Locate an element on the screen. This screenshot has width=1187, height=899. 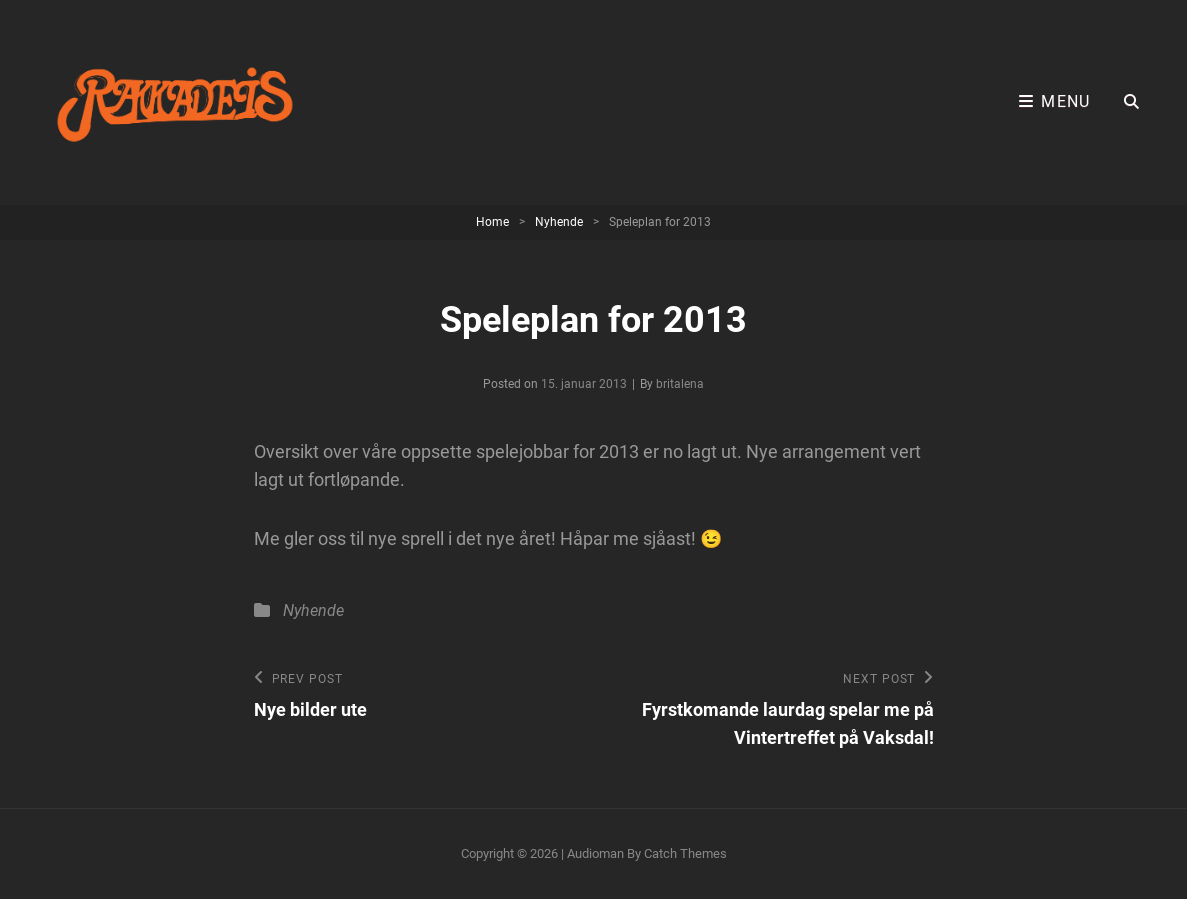
britalena is located at coordinates (680, 384).